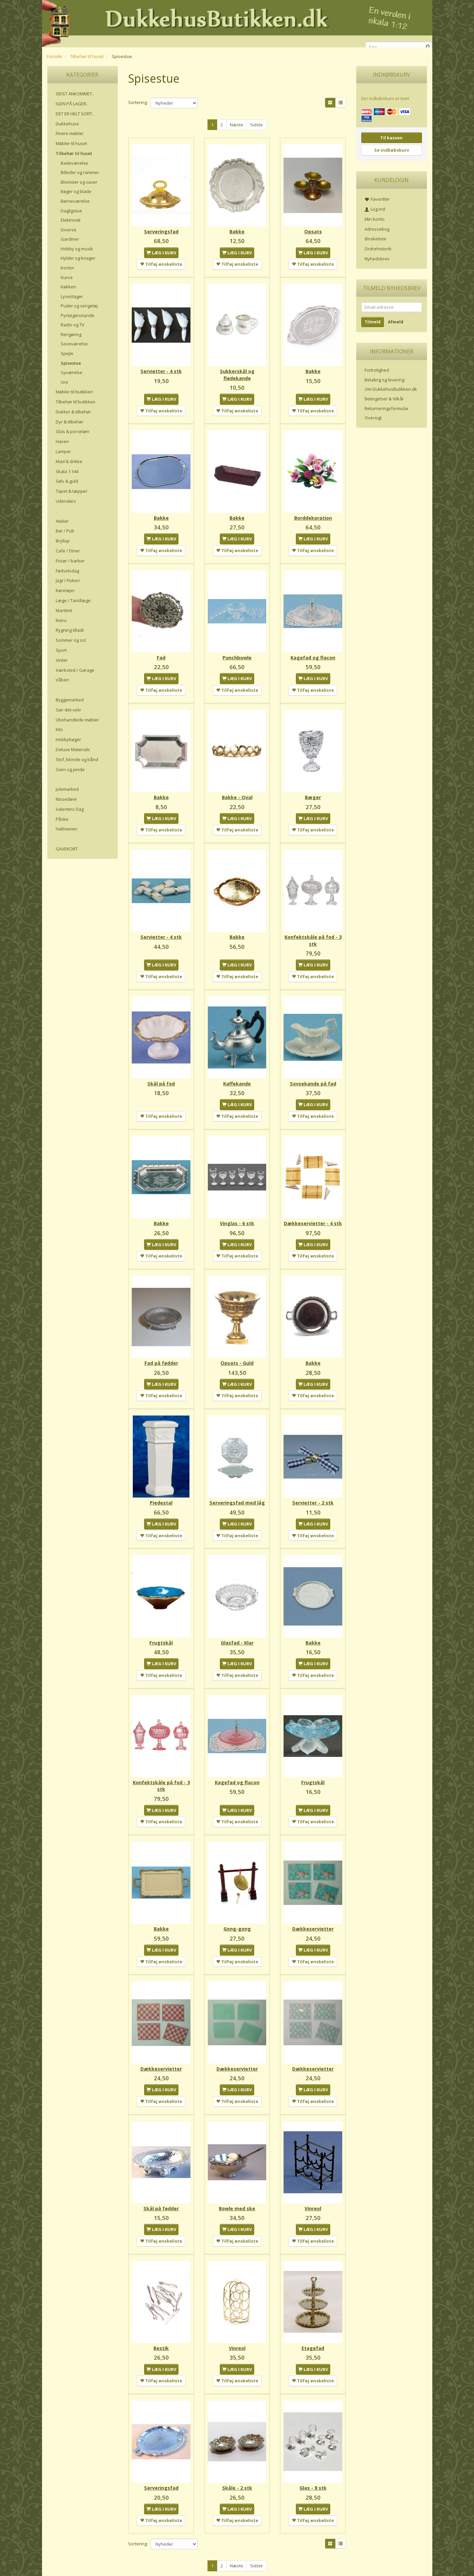  I want to click on Om DukkehusButikken.dk, so click(391, 389).